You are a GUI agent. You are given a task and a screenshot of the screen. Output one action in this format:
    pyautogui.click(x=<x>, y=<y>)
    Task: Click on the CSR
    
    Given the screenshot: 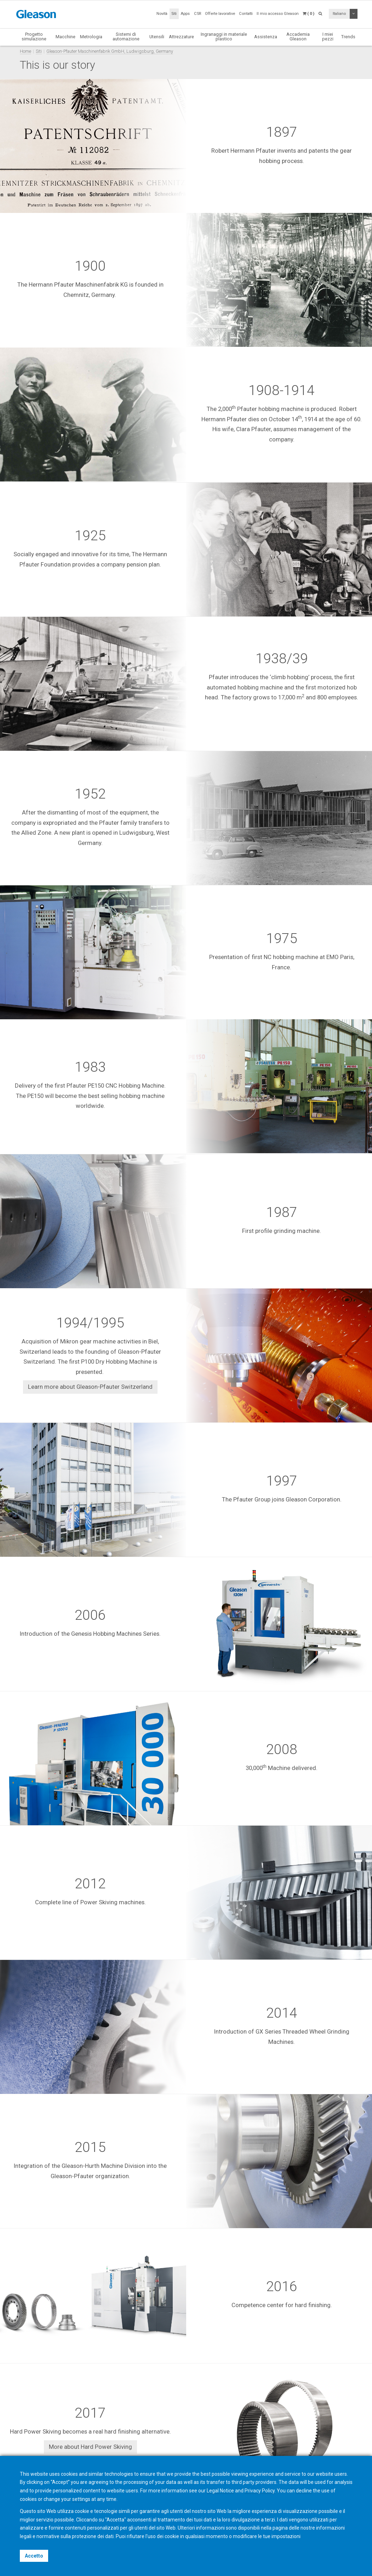 What is the action you would take?
    pyautogui.click(x=197, y=13)
    